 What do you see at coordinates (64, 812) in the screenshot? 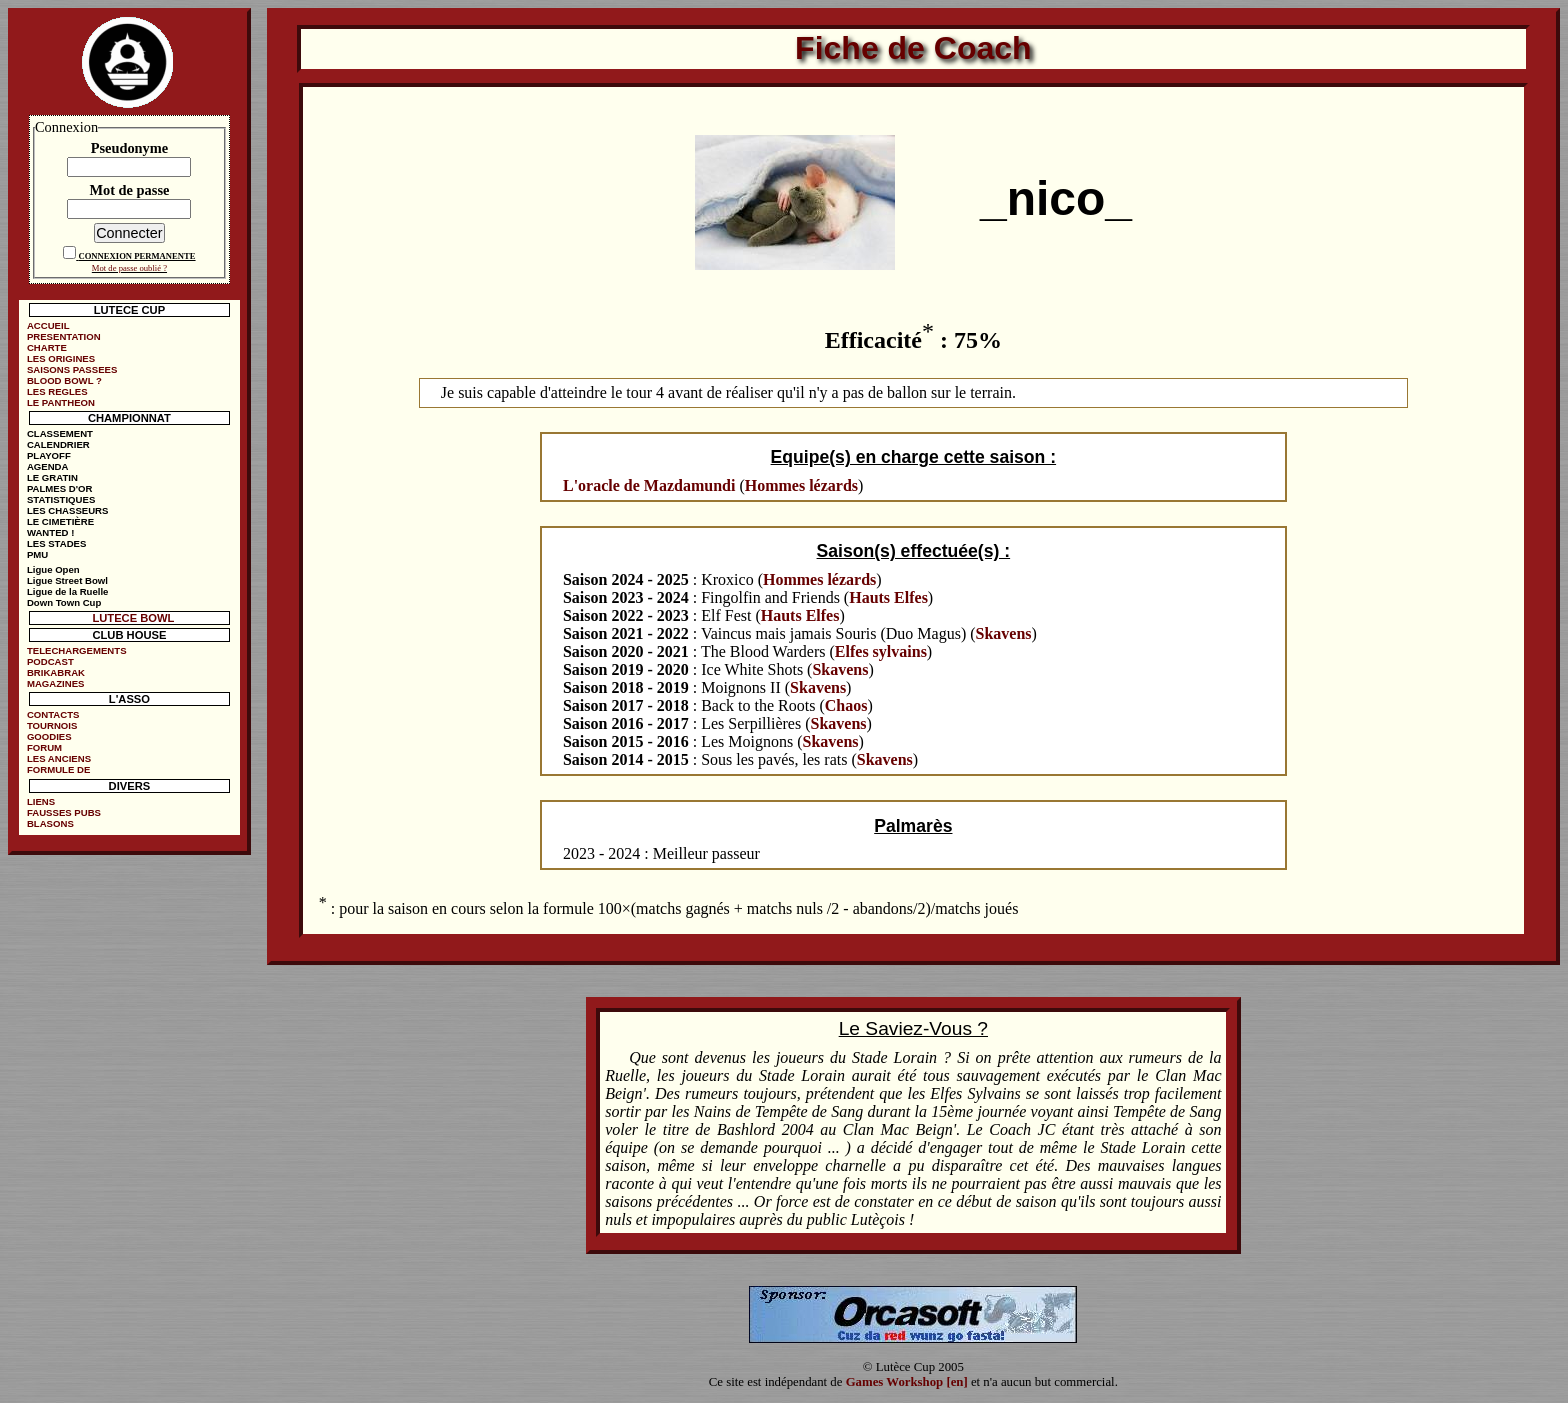
I see `FAUSSES PUBS` at bounding box center [64, 812].